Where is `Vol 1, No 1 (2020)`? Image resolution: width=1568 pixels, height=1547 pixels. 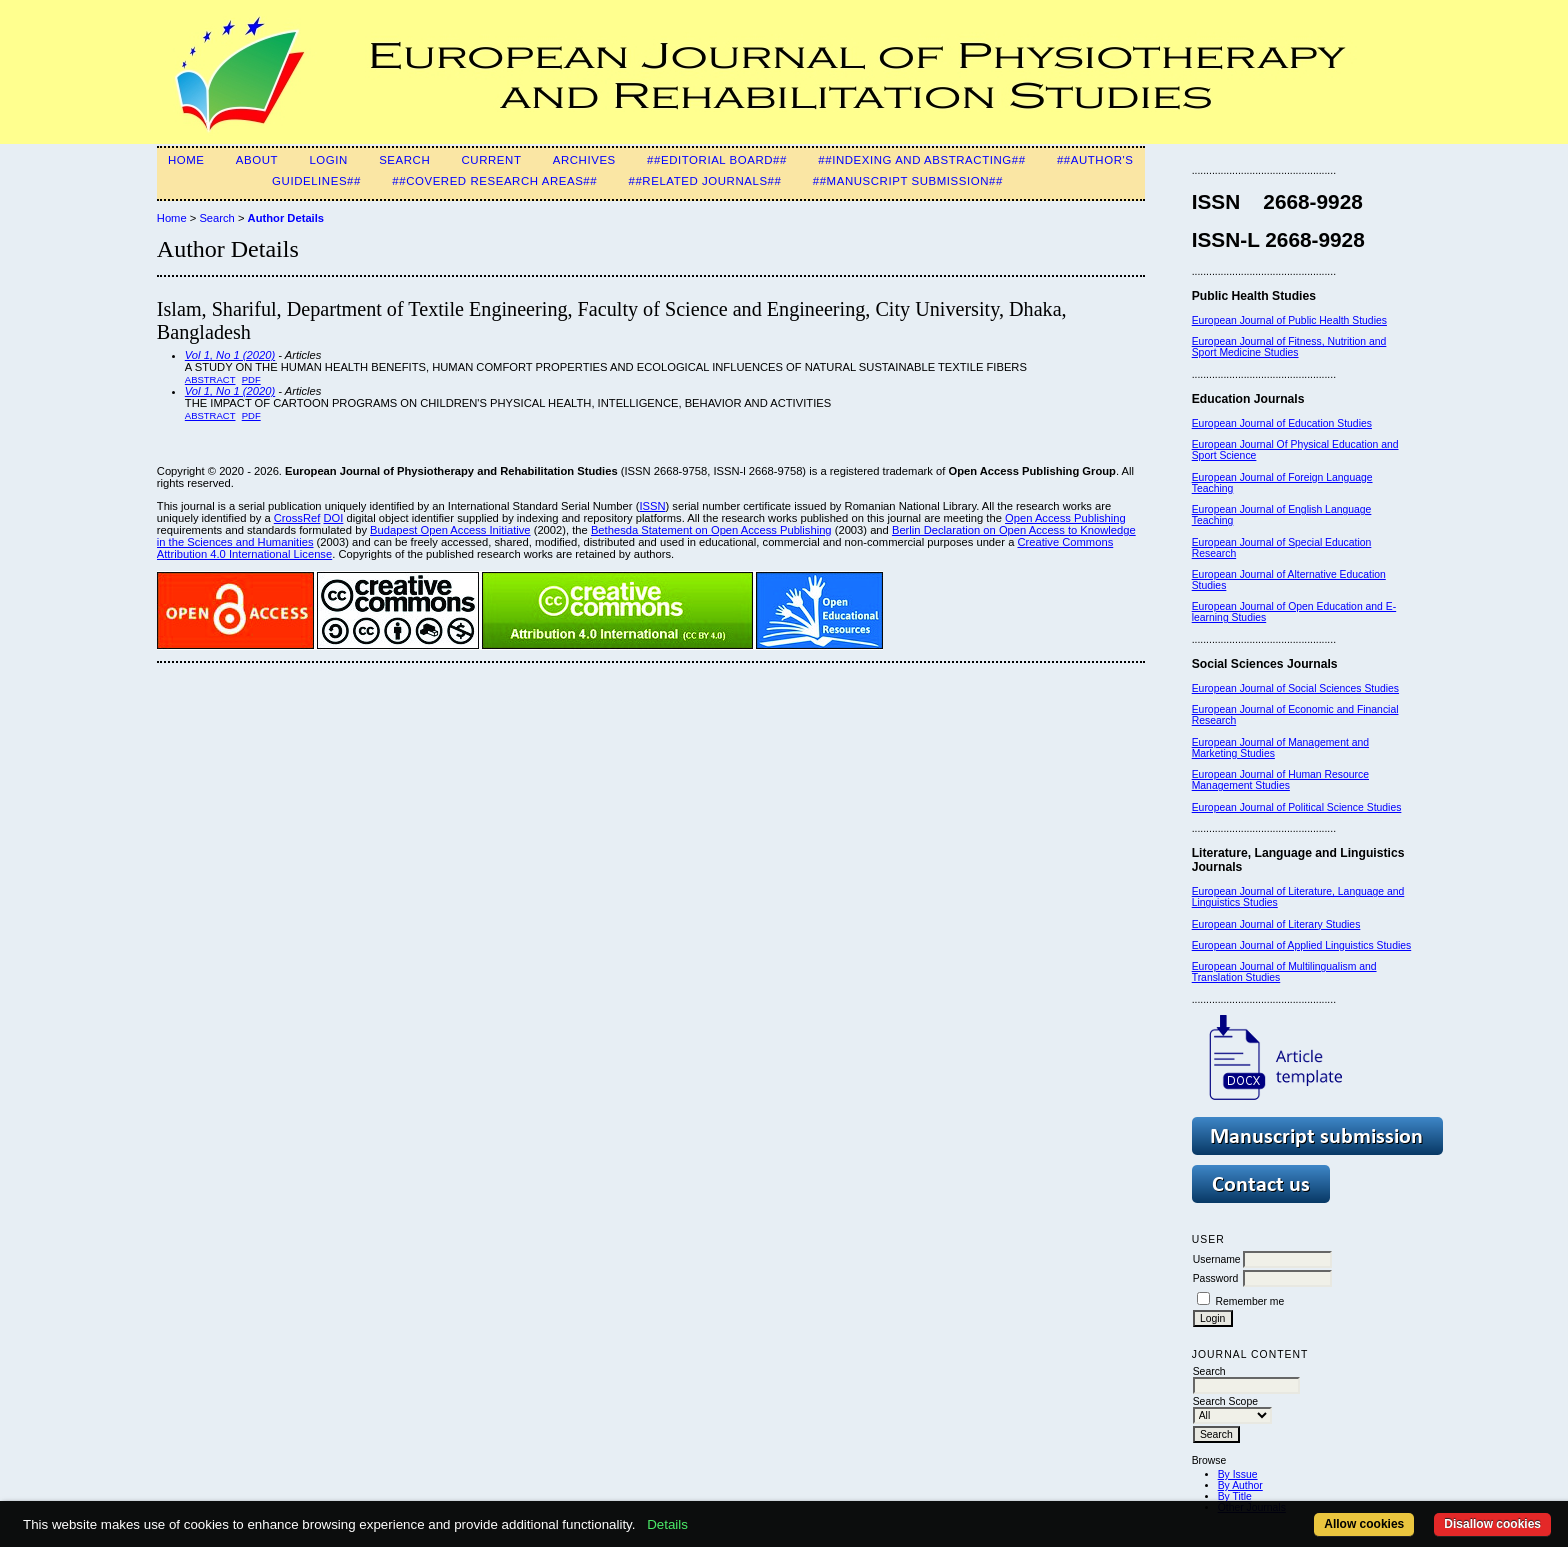
Vol 1, No 1 (2020) is located at coordinates (230, 355).